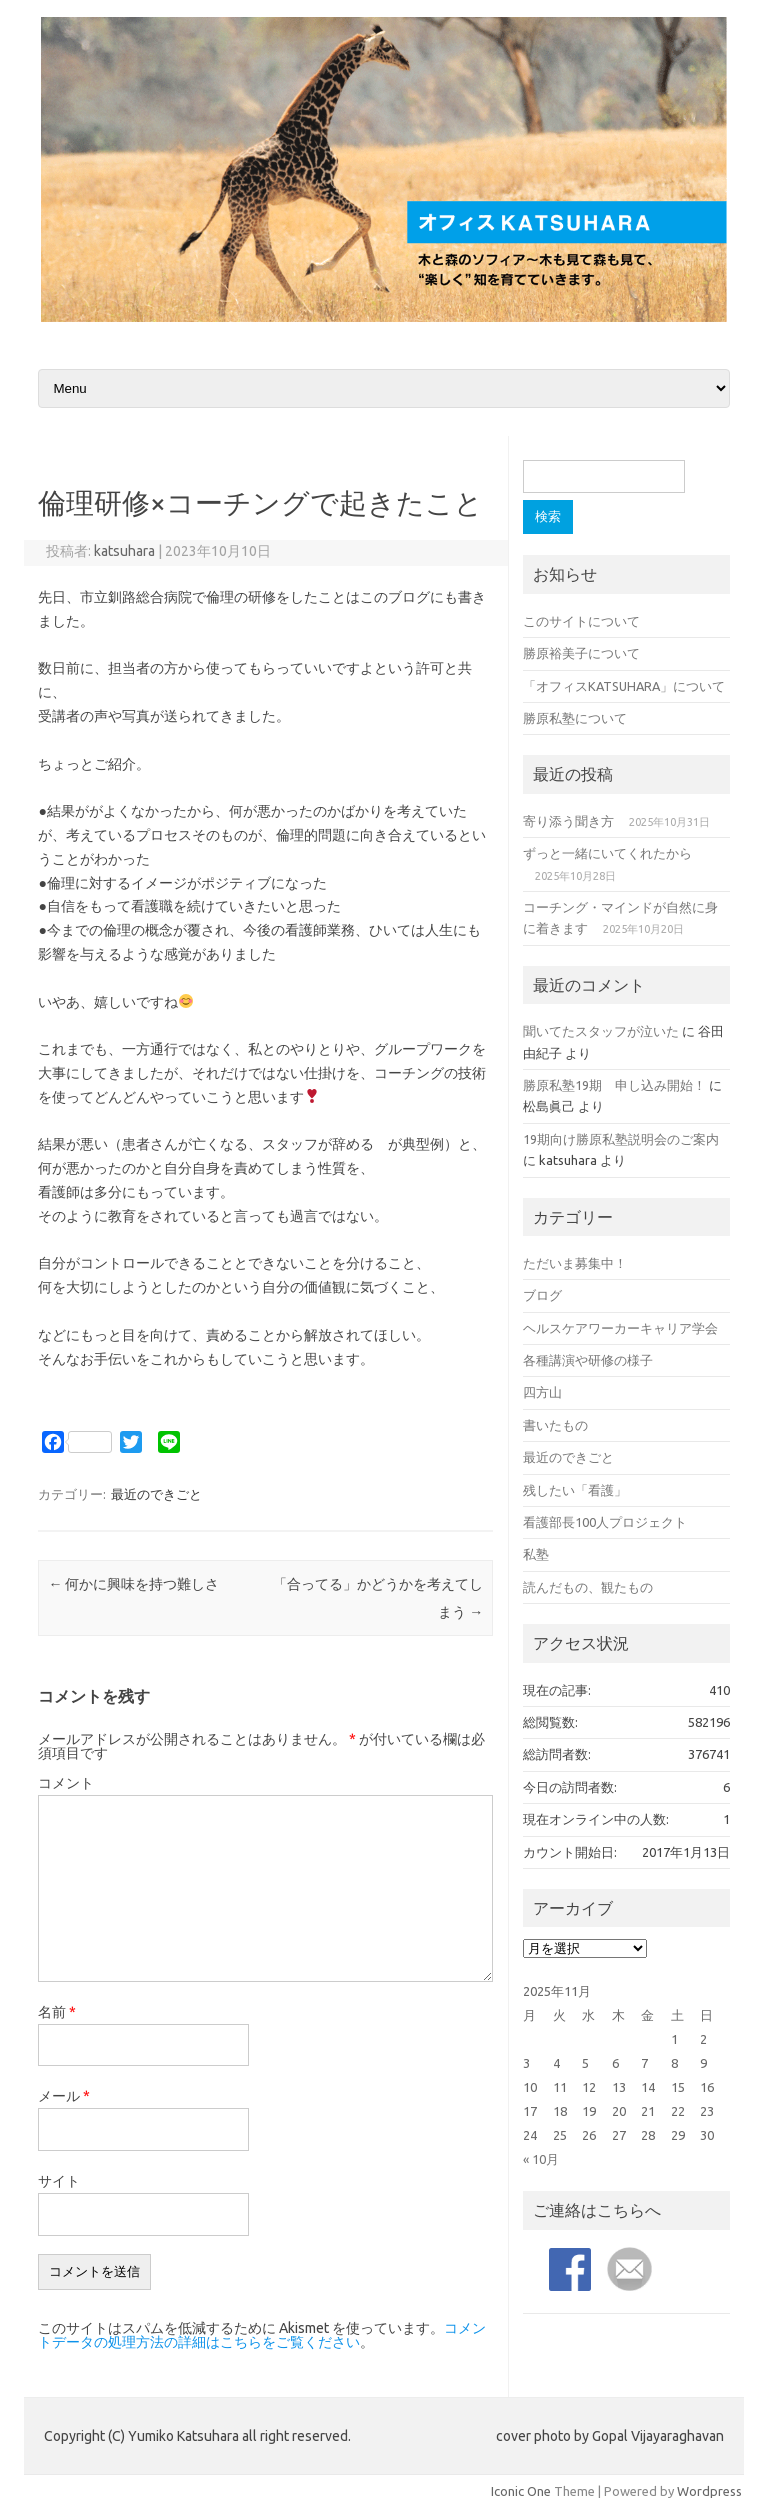 This screenshot has width=768, height=2508. What do you see at coordinates (581, 653) in the screenshot?
I see `勝原裕美子について` at bounding box center [581, 653].